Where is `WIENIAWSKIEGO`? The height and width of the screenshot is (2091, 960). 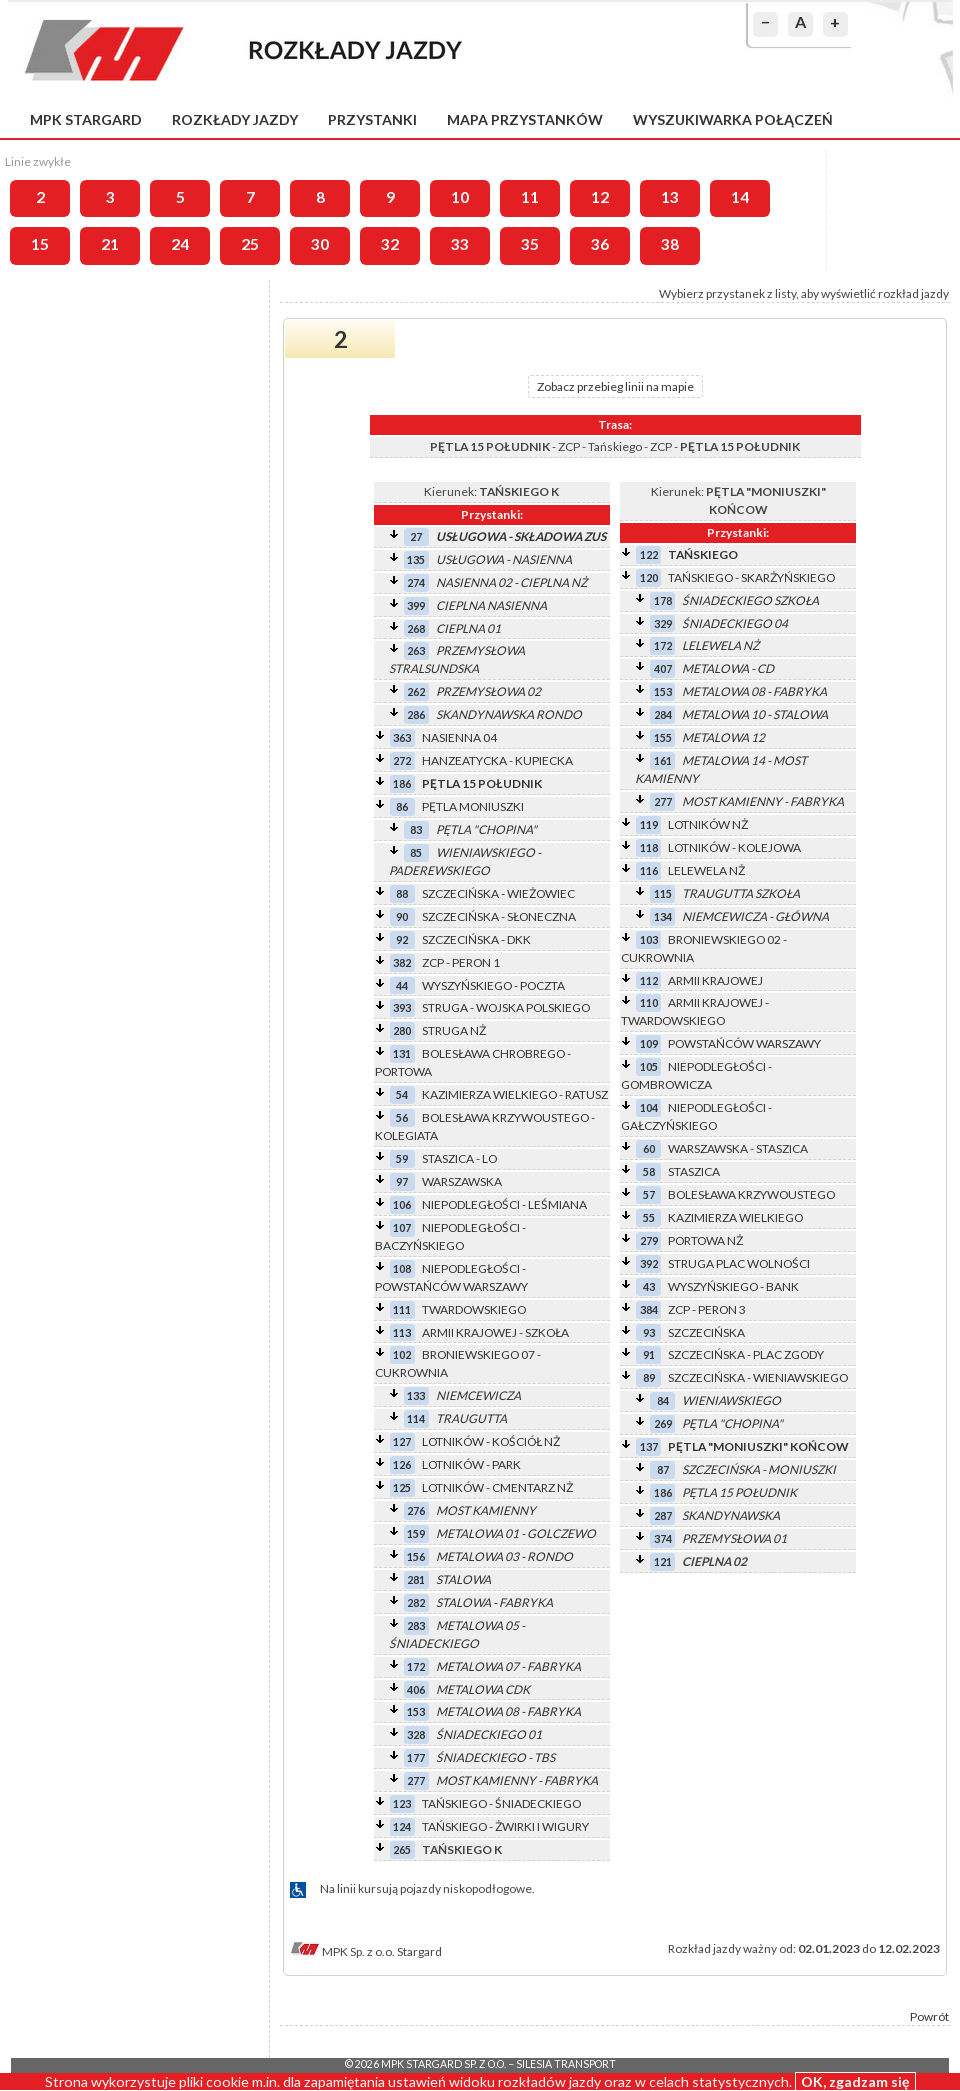
WIENIAWSKIEGO is located at coordinates (731, 1400).